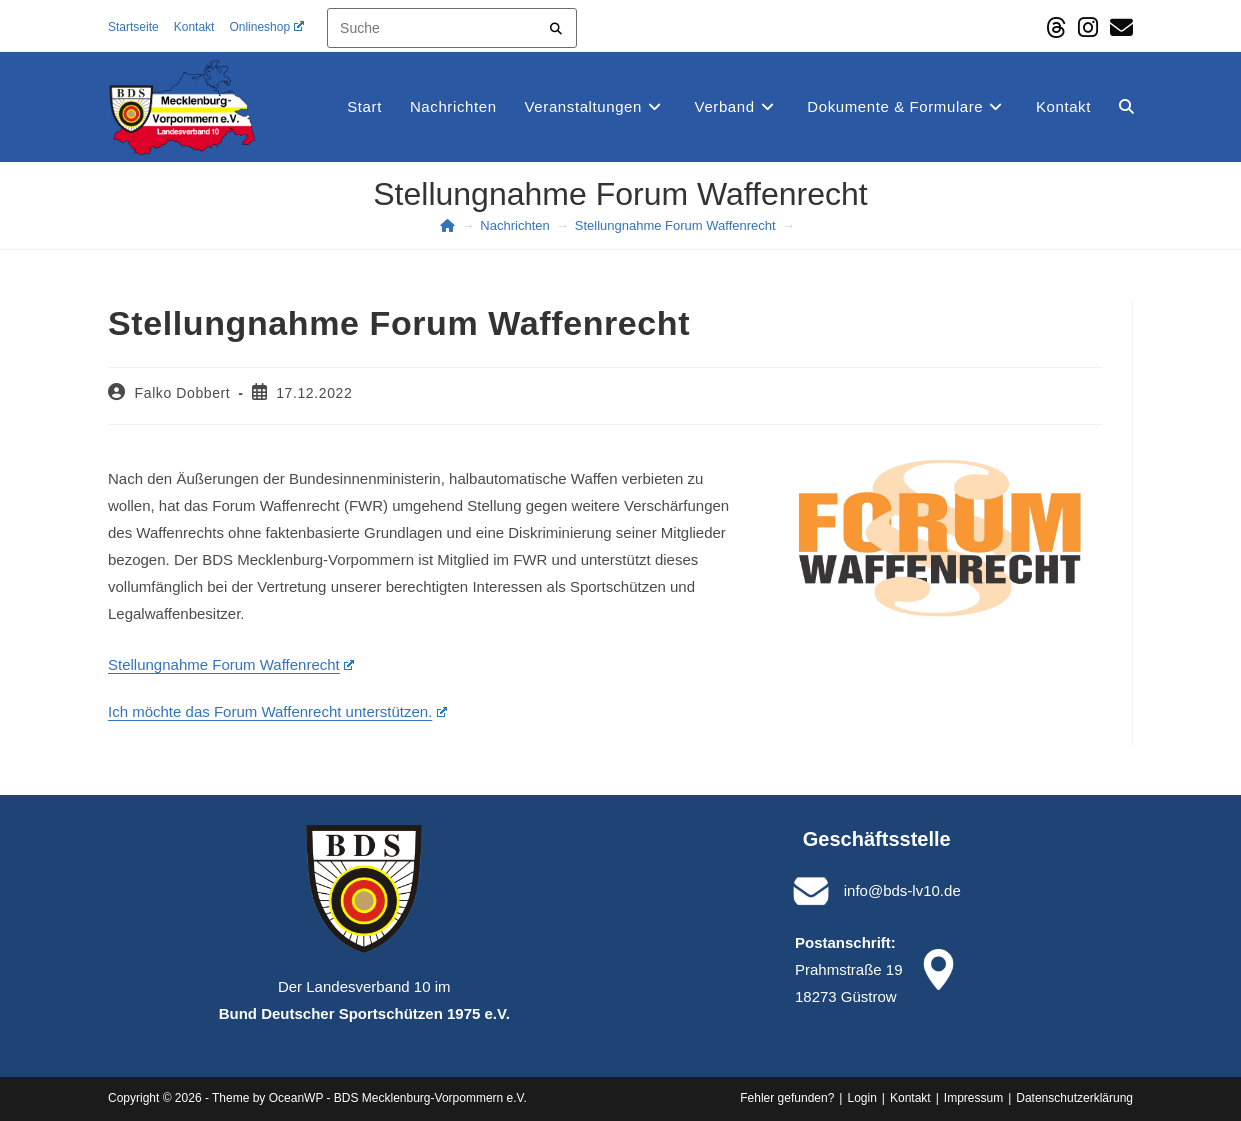  I want to click on Datenschutz­erklärung, so click(1074, 1098).